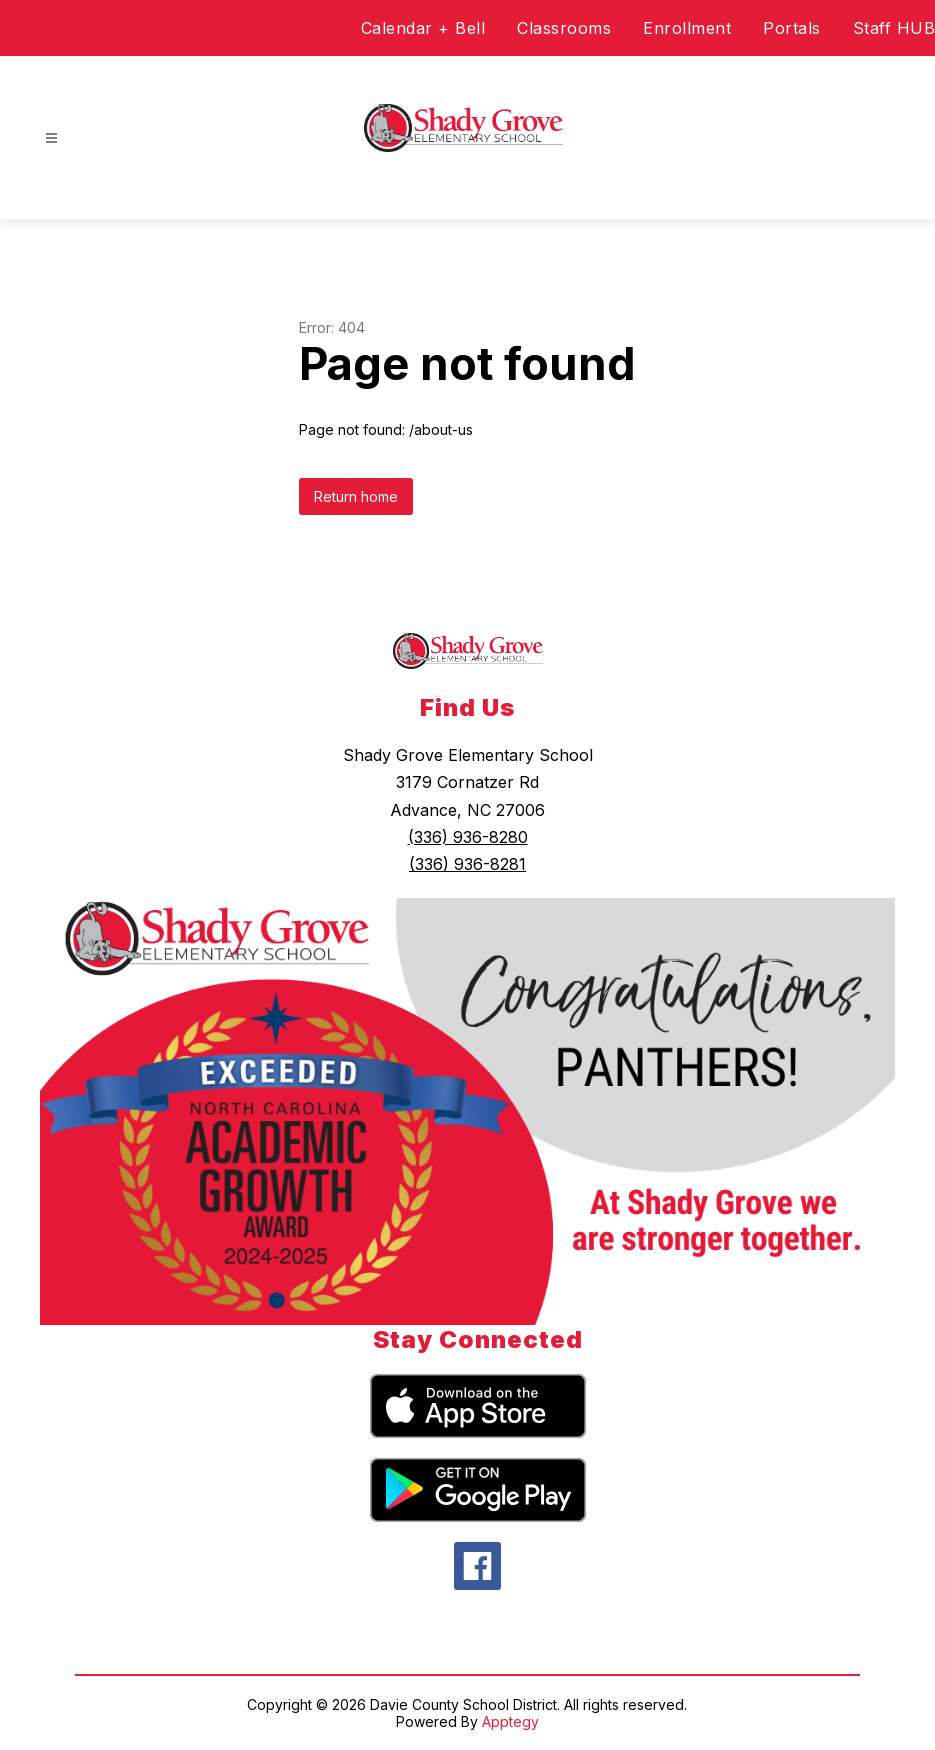  I want to click on Classrooms, so click(564, 28).